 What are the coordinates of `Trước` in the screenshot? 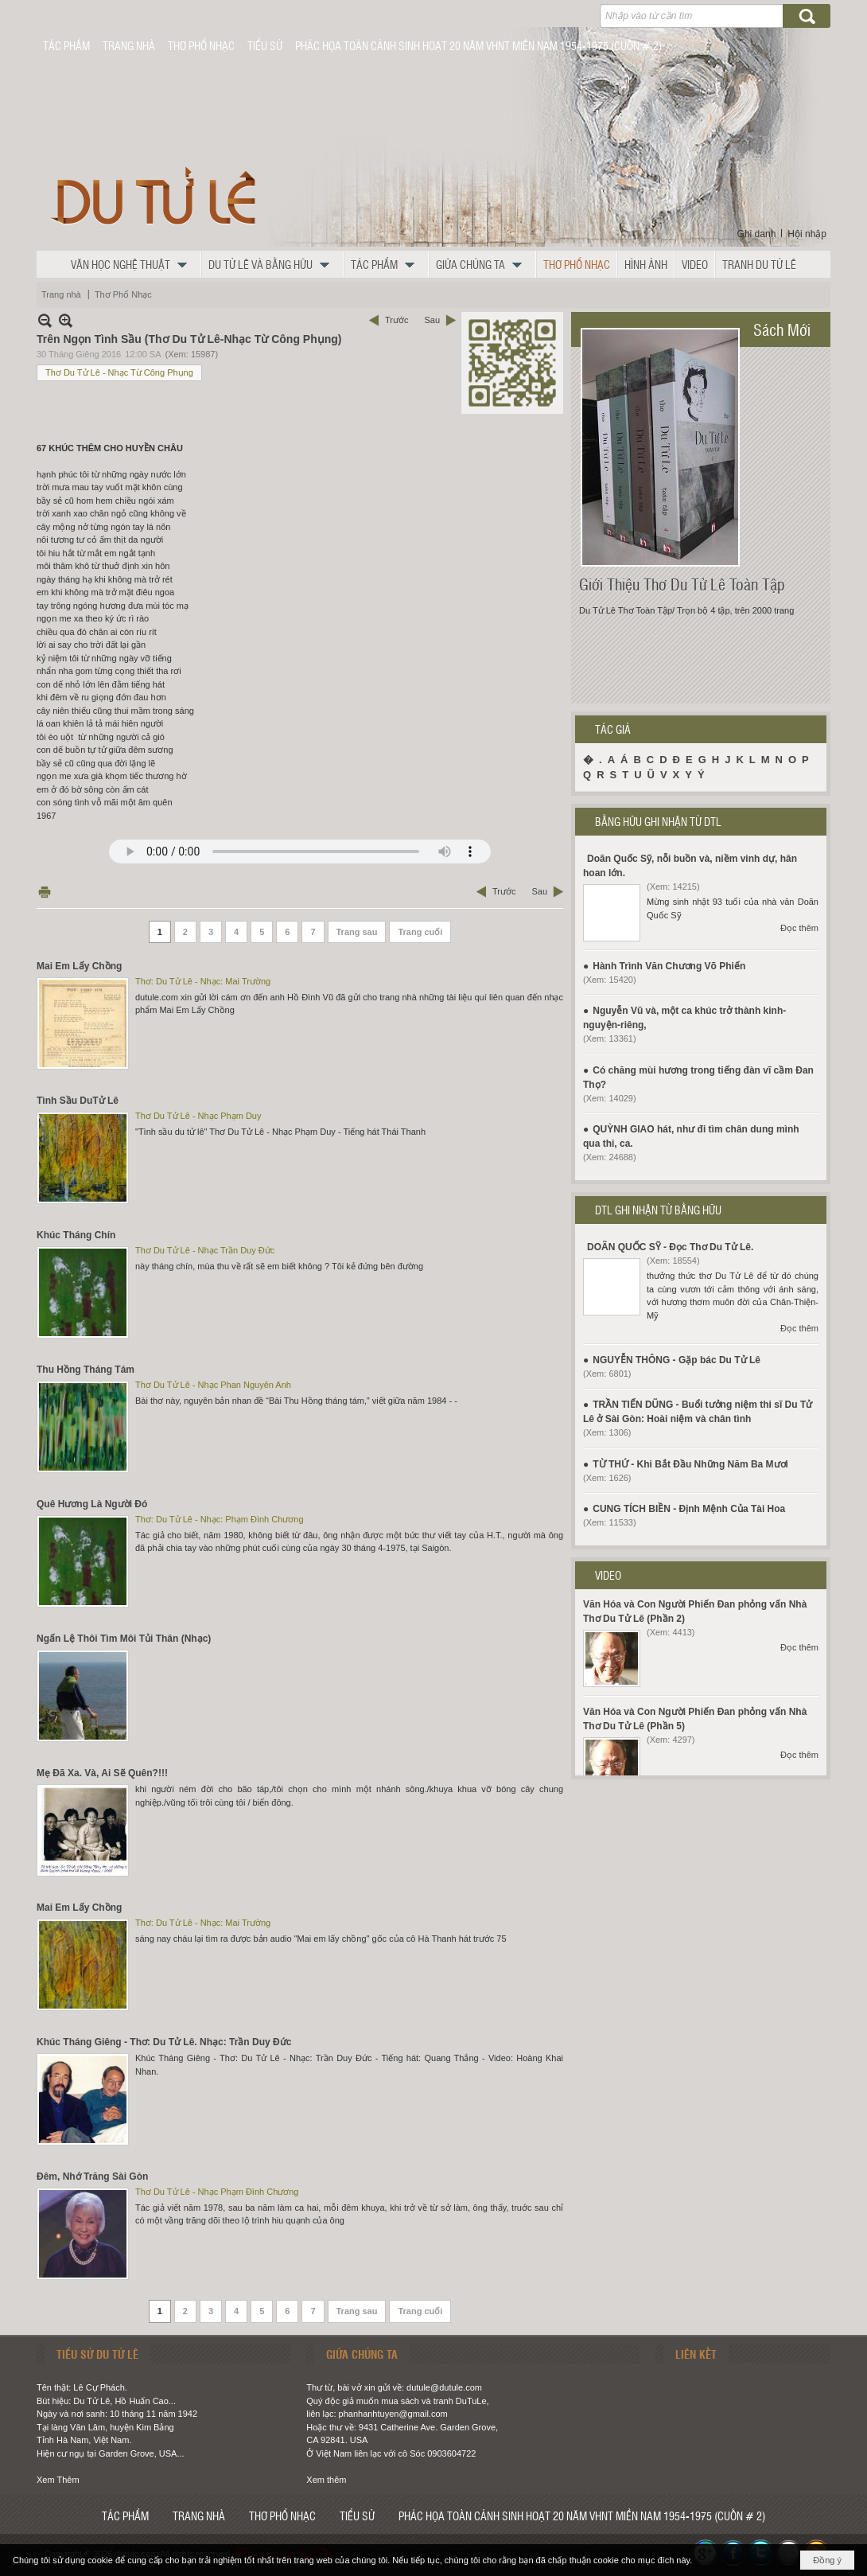 It's located at (396, 320).